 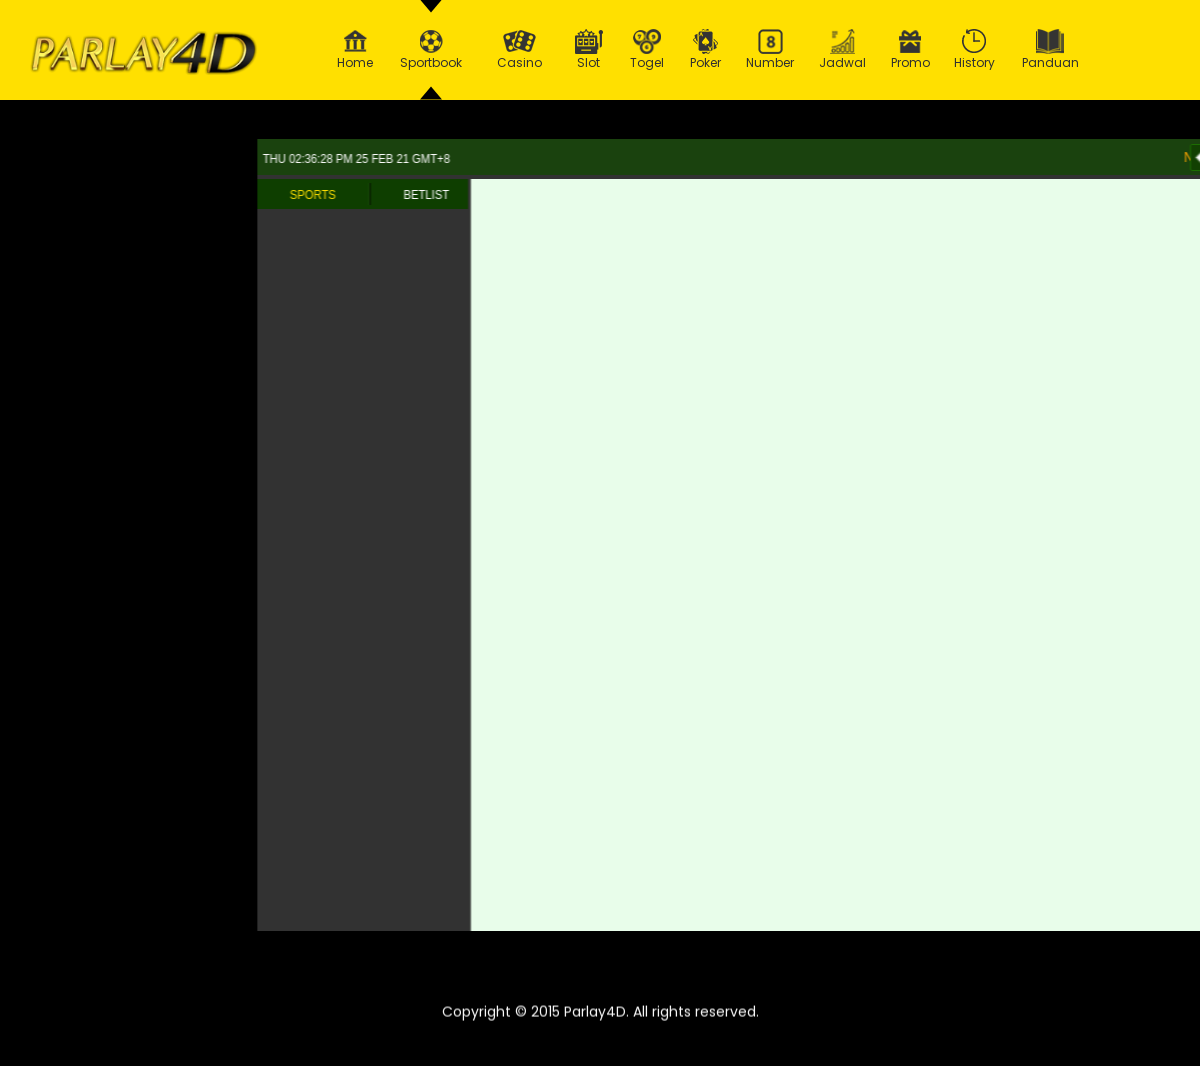 I want to click on Promo, so click(x=910, y=50).